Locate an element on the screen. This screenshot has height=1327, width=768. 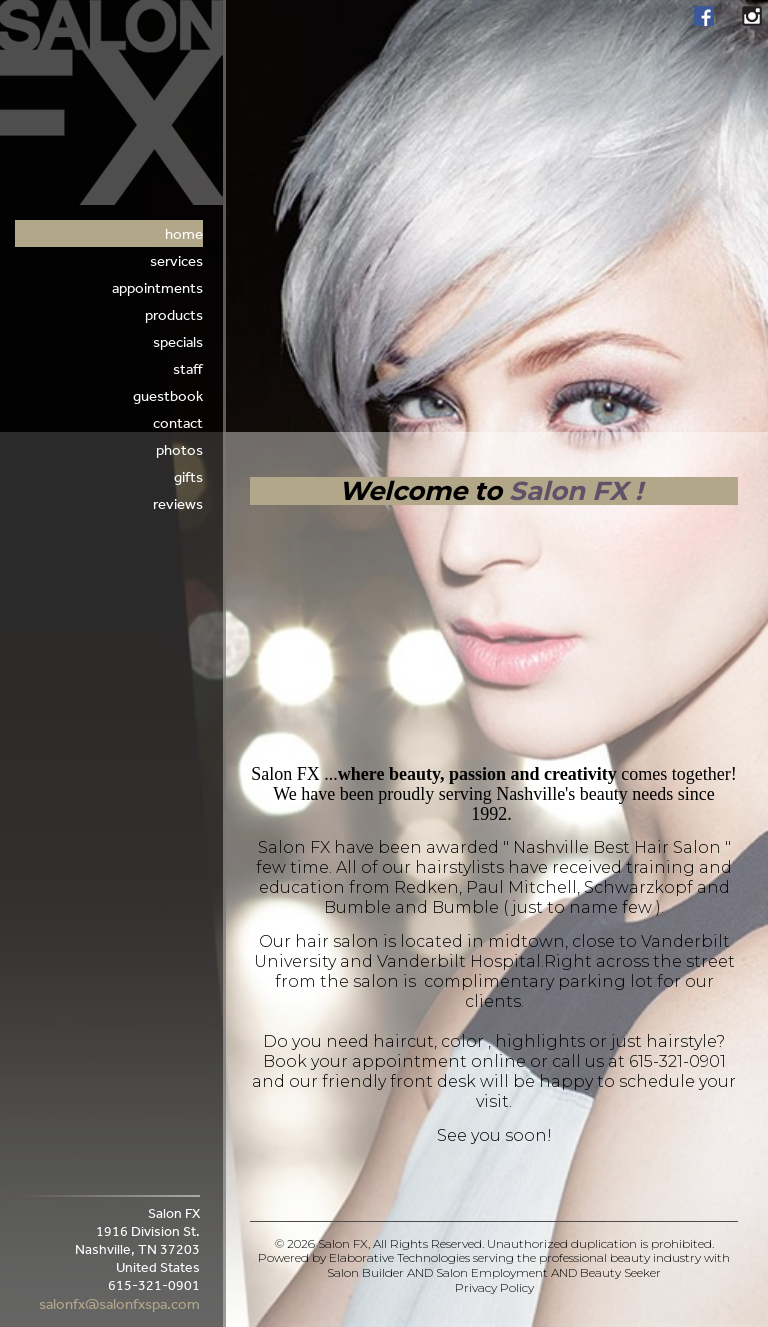
Reviews is located at coordinates (178, 503).